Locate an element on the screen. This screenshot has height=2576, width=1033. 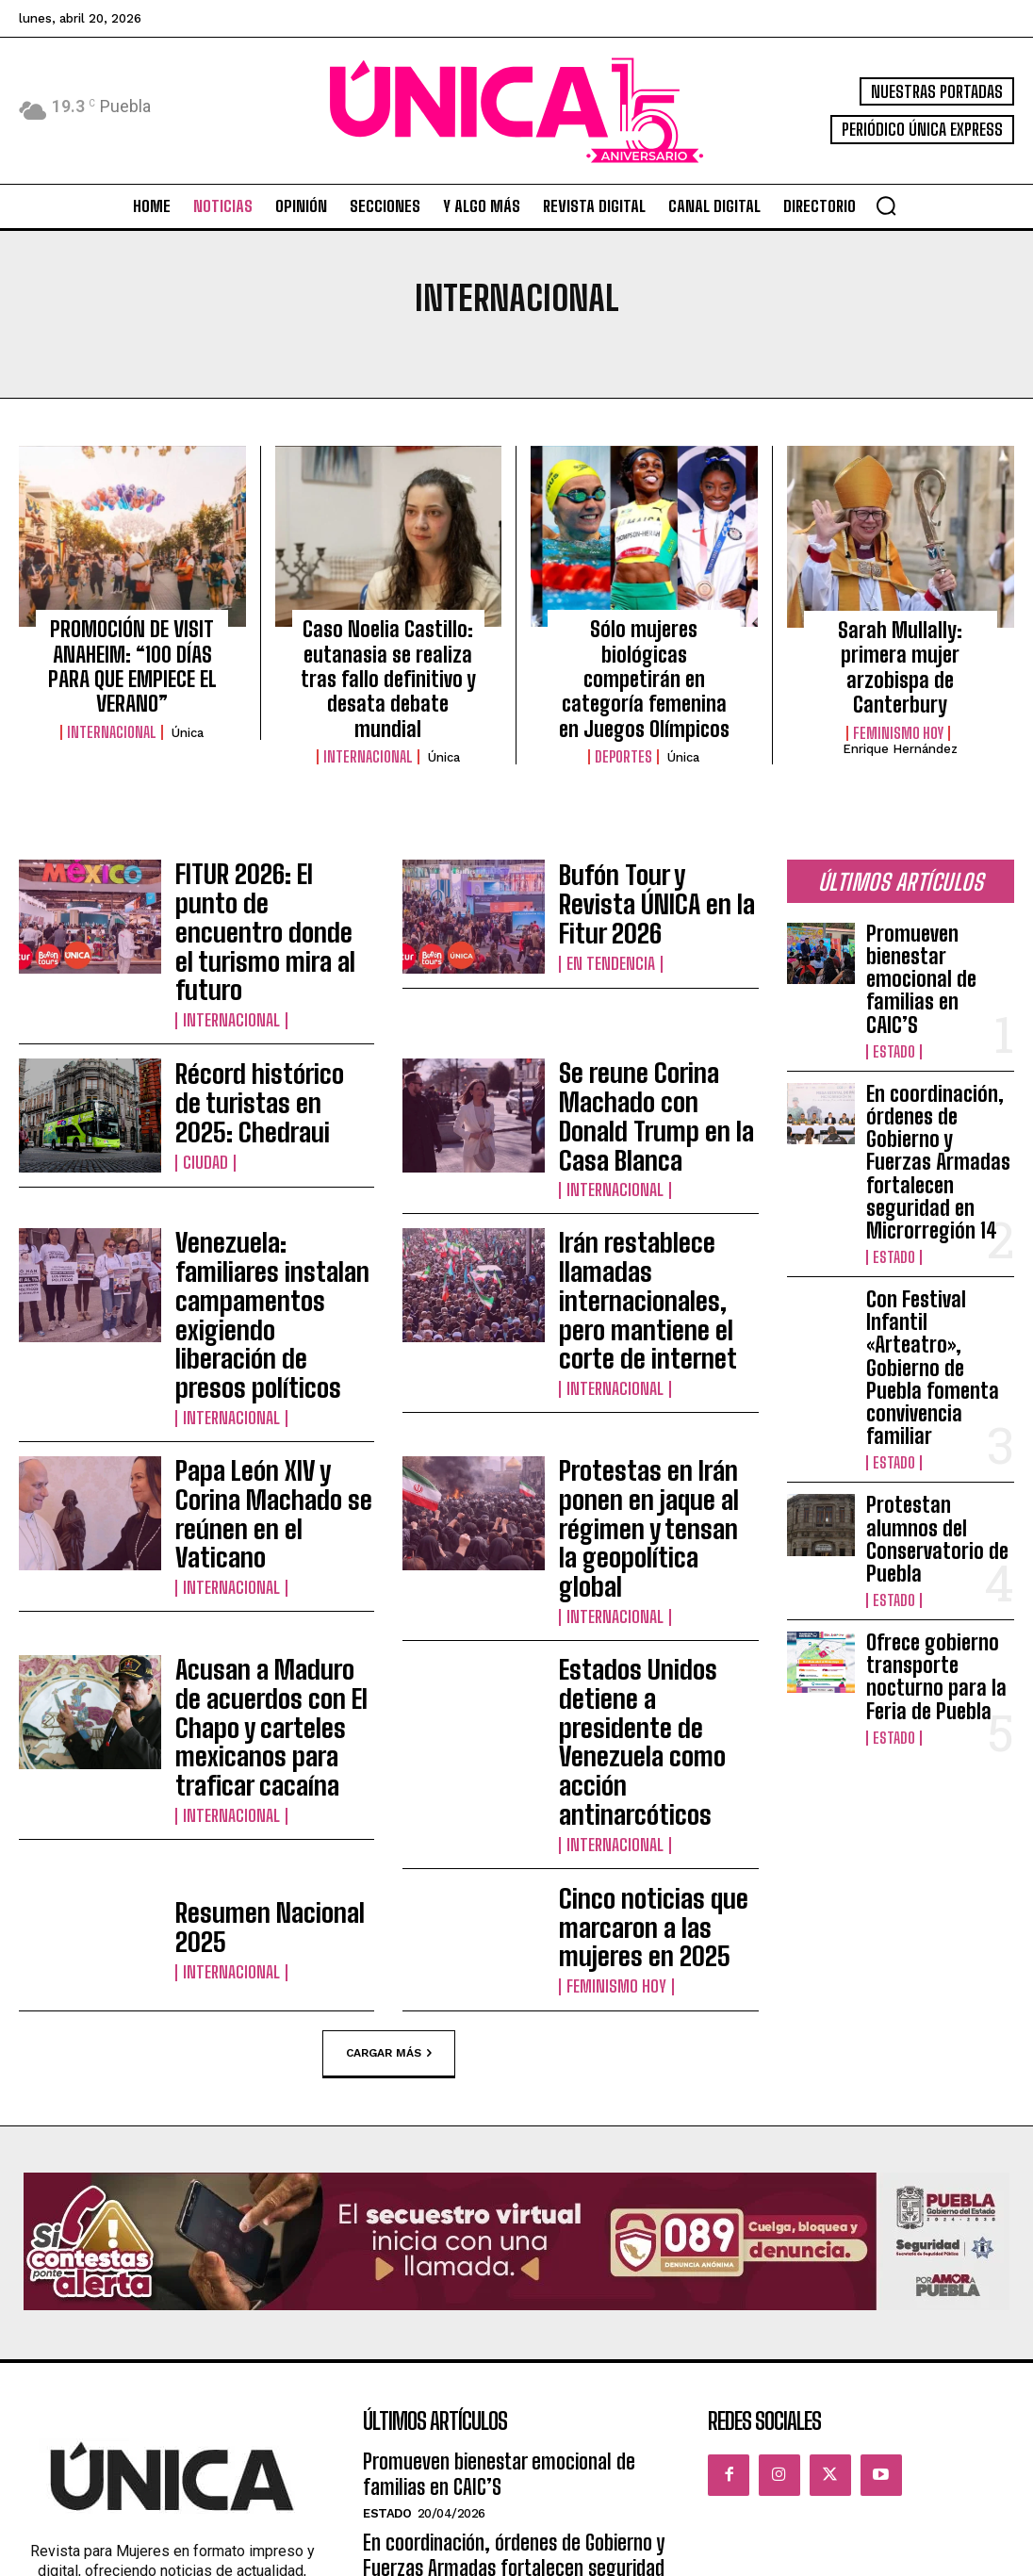
Cargar más is located at coordinates (389, 1702).